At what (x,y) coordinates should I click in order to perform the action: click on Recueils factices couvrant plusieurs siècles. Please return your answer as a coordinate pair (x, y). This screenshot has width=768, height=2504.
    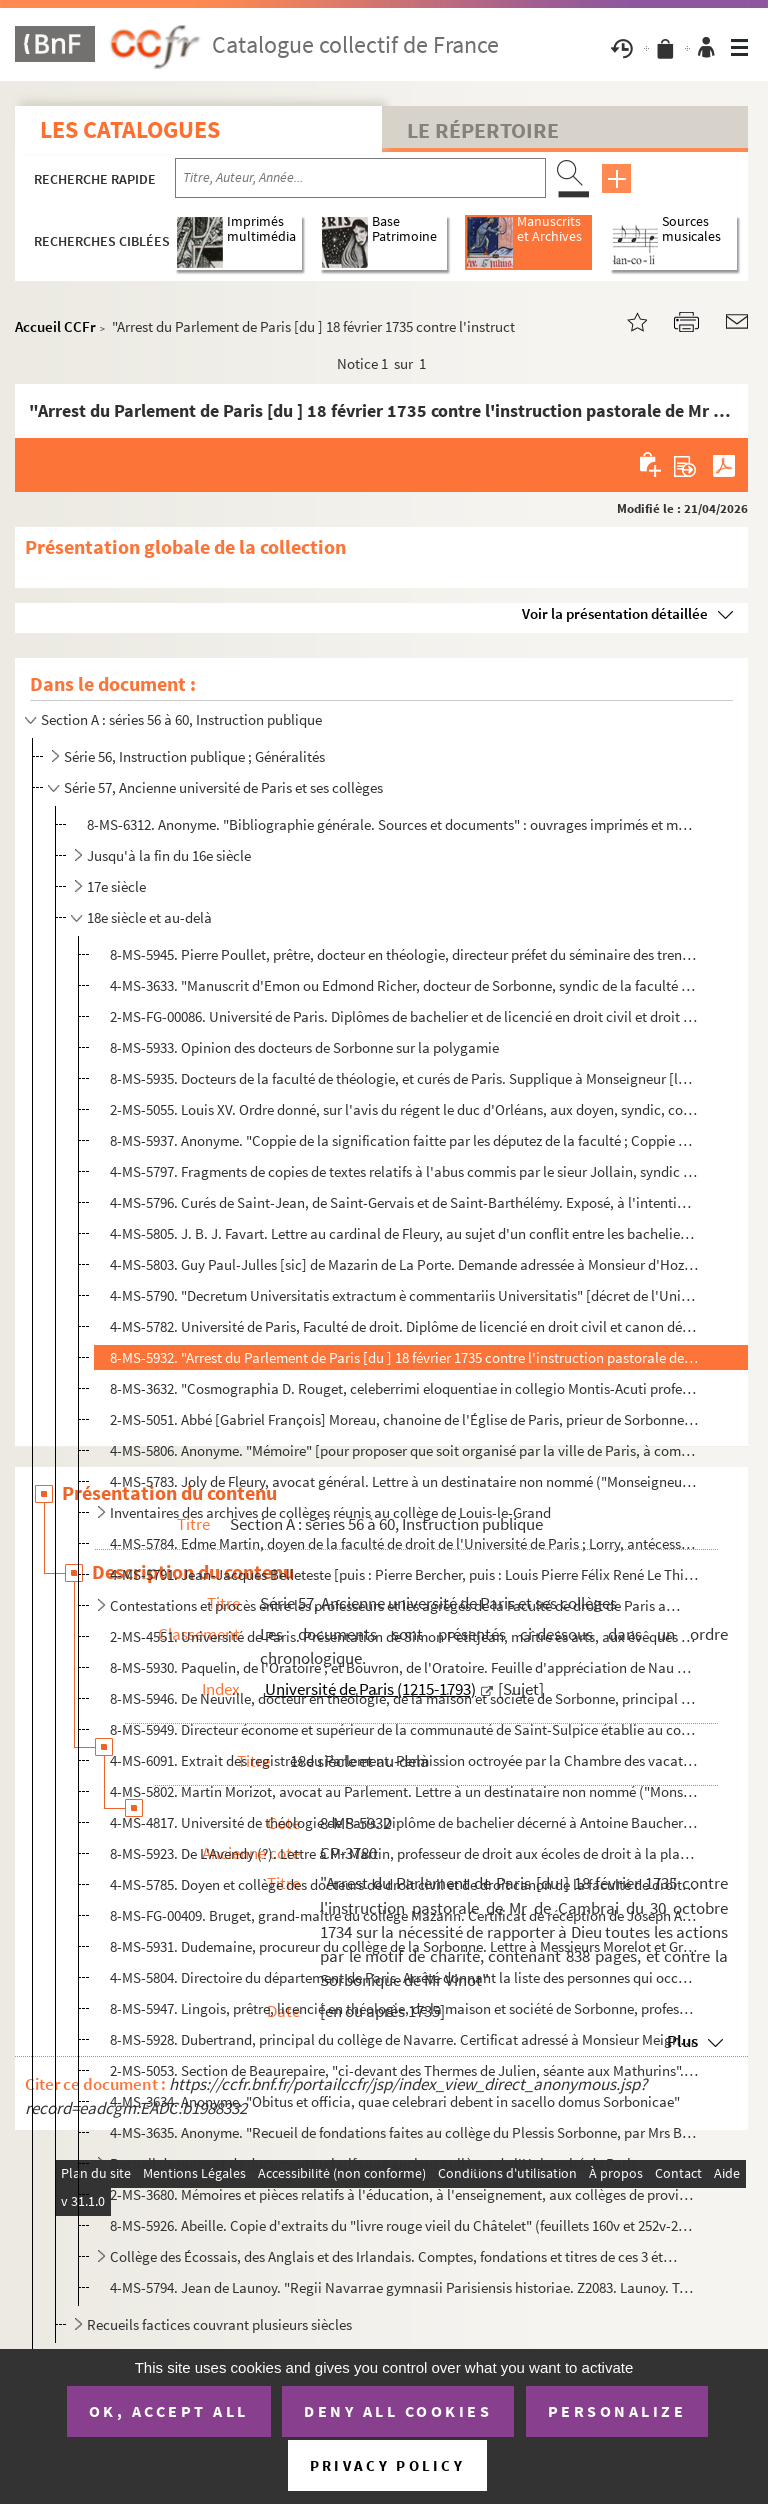
    Looking at the image, I should click on (219, 2324).